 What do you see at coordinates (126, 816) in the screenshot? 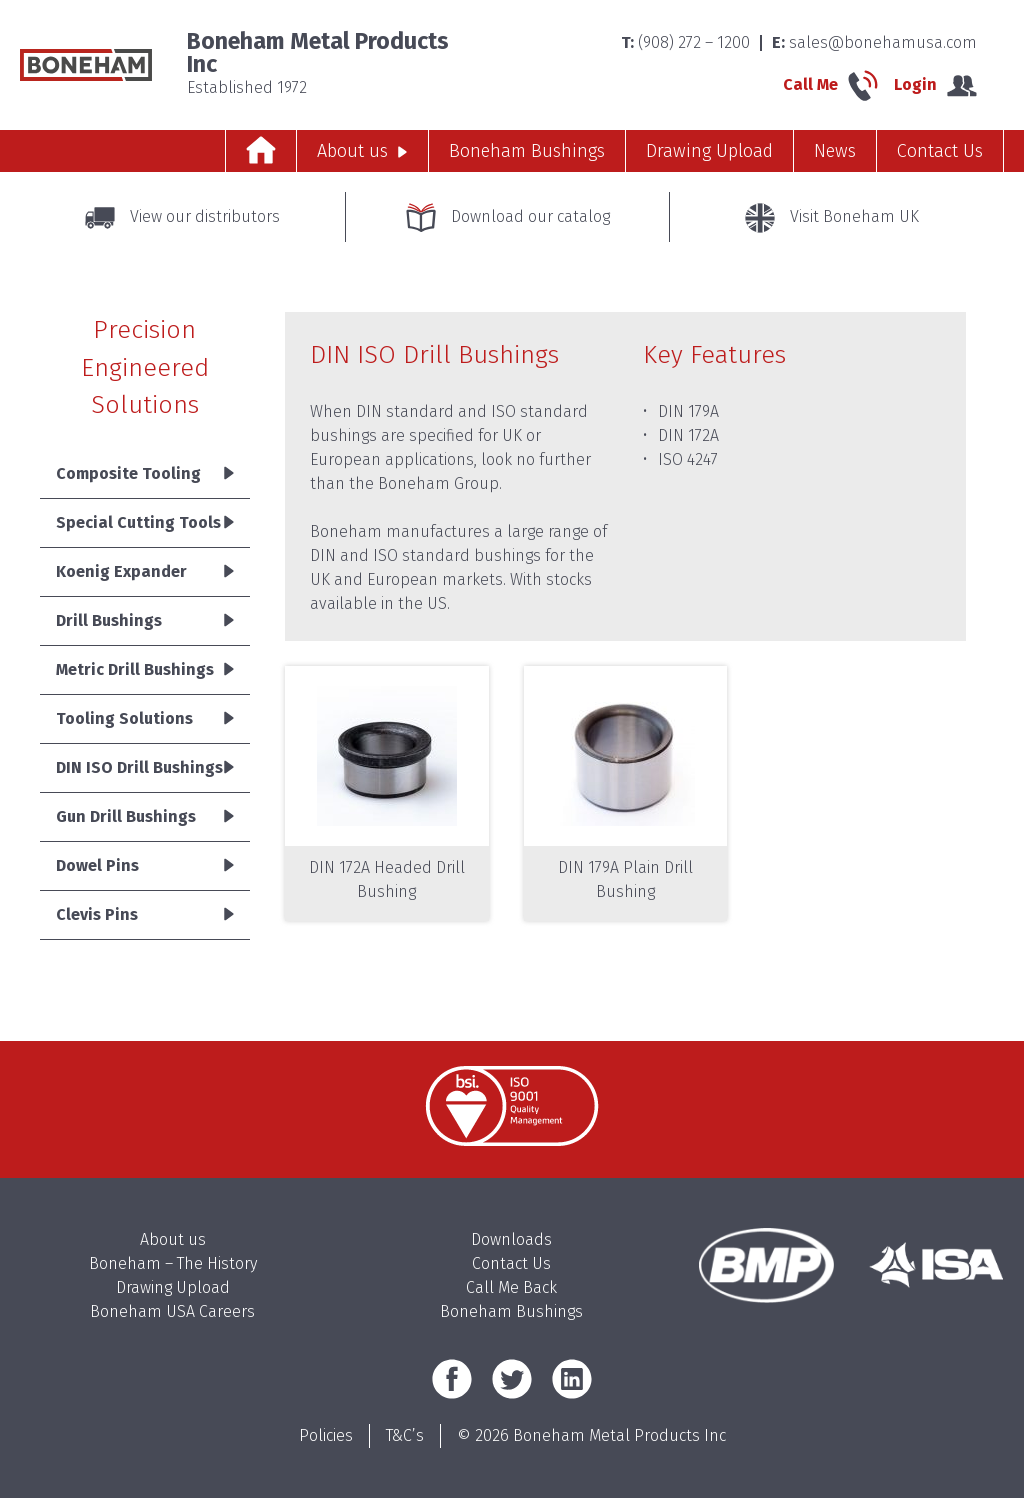
I see `Gun Drill Bushings` at bounding box center [126, 816].